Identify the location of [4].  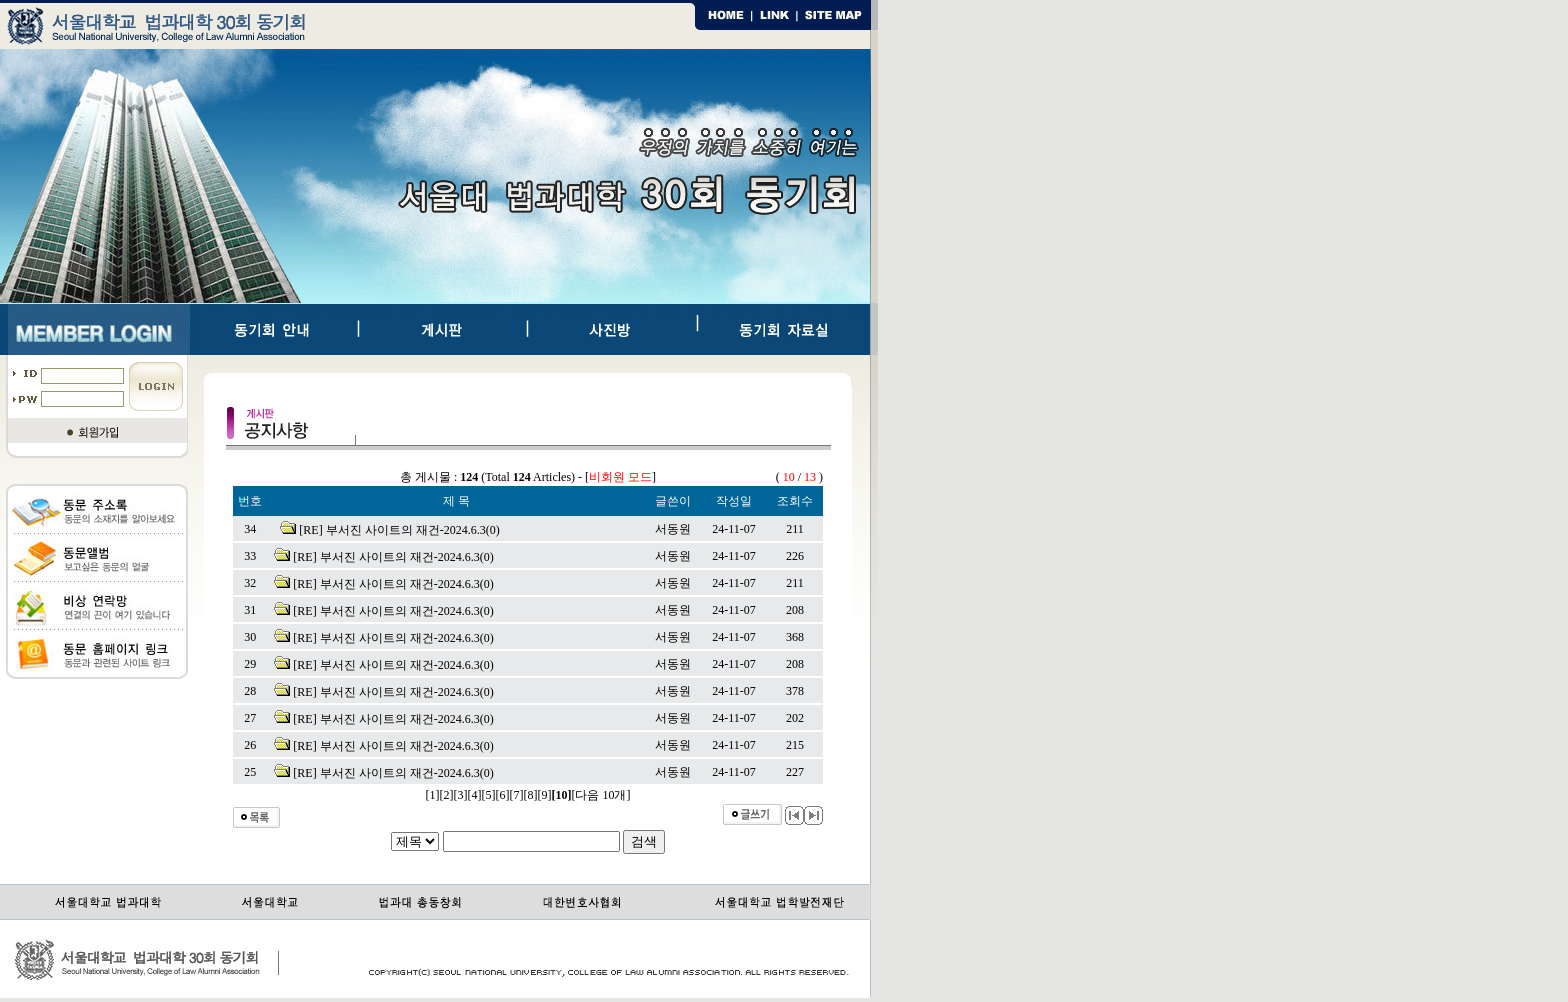
(475, 795).